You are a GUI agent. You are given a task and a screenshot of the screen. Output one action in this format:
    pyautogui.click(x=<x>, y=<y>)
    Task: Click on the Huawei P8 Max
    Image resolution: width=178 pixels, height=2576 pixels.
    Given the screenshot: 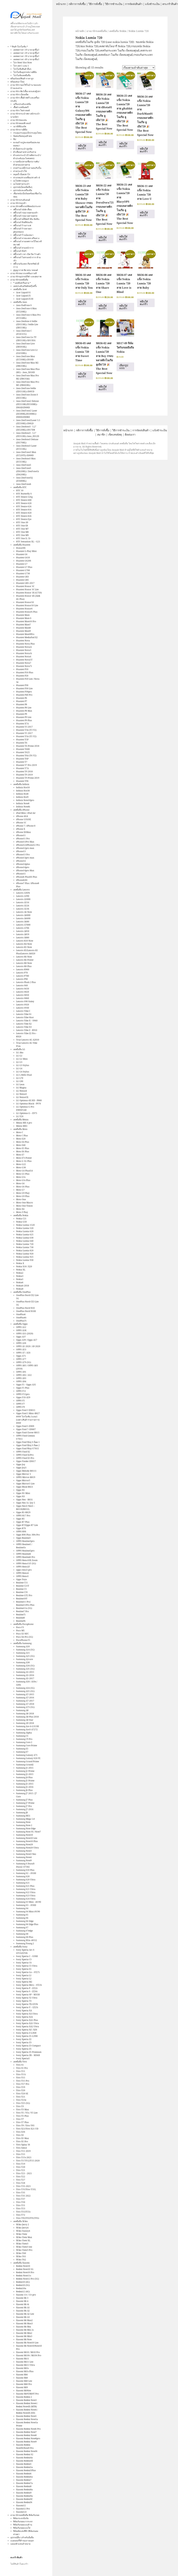 What is the action you would take?
    pyautogui.click(x=24, y=710)
    